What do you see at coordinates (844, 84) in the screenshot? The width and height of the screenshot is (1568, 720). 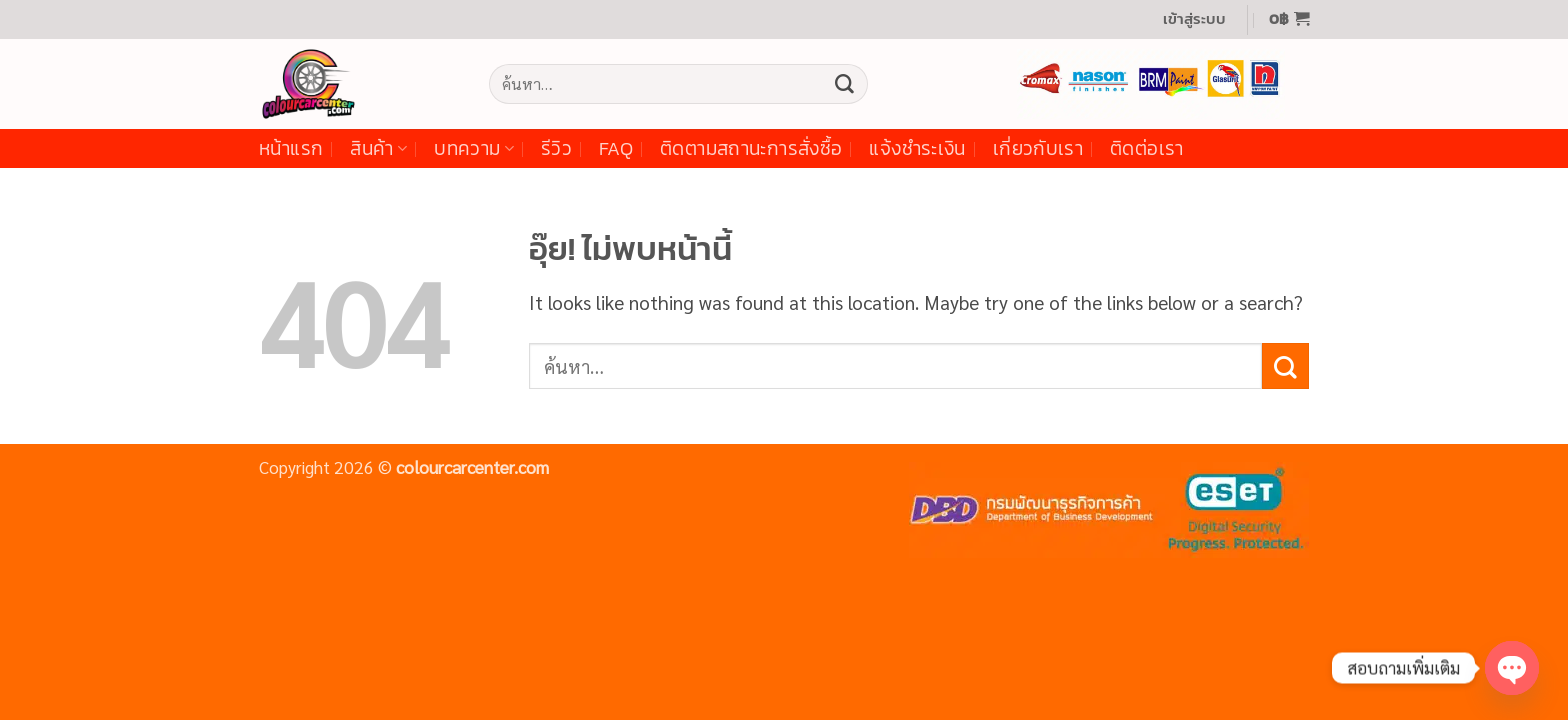 I see `[ส่งข้อมูล]` at bounding box center [844, 84].